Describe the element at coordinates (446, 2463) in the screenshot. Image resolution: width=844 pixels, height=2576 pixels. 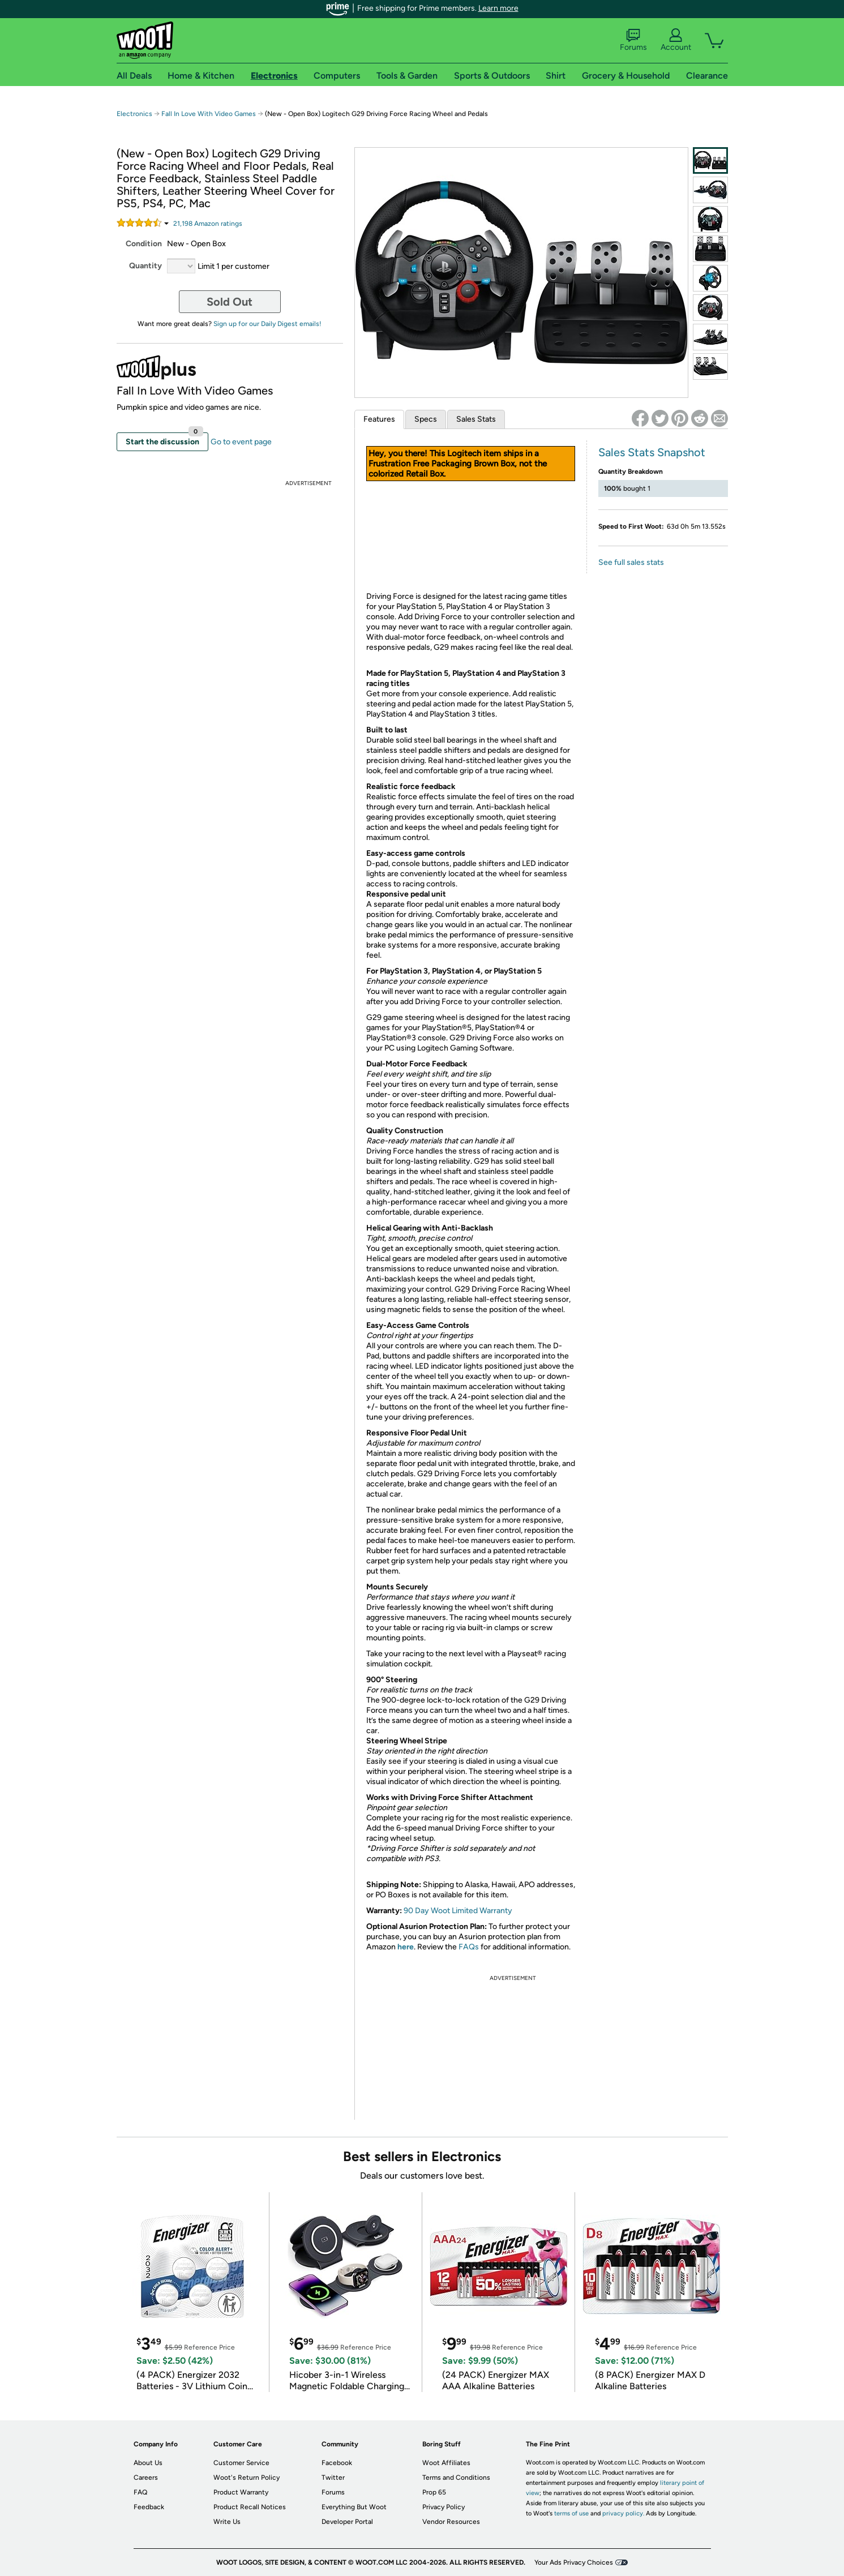
I see `Woot Affiliates` at that location.